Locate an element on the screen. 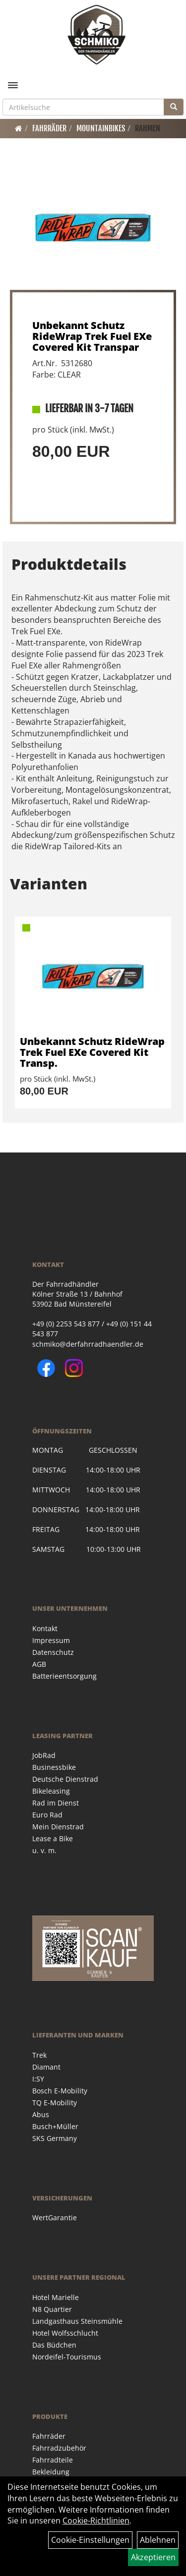 Image resolution: width=186 pixels, height=2576 pixels. Fahrradzubehör is located at coordinates (59, 2448).